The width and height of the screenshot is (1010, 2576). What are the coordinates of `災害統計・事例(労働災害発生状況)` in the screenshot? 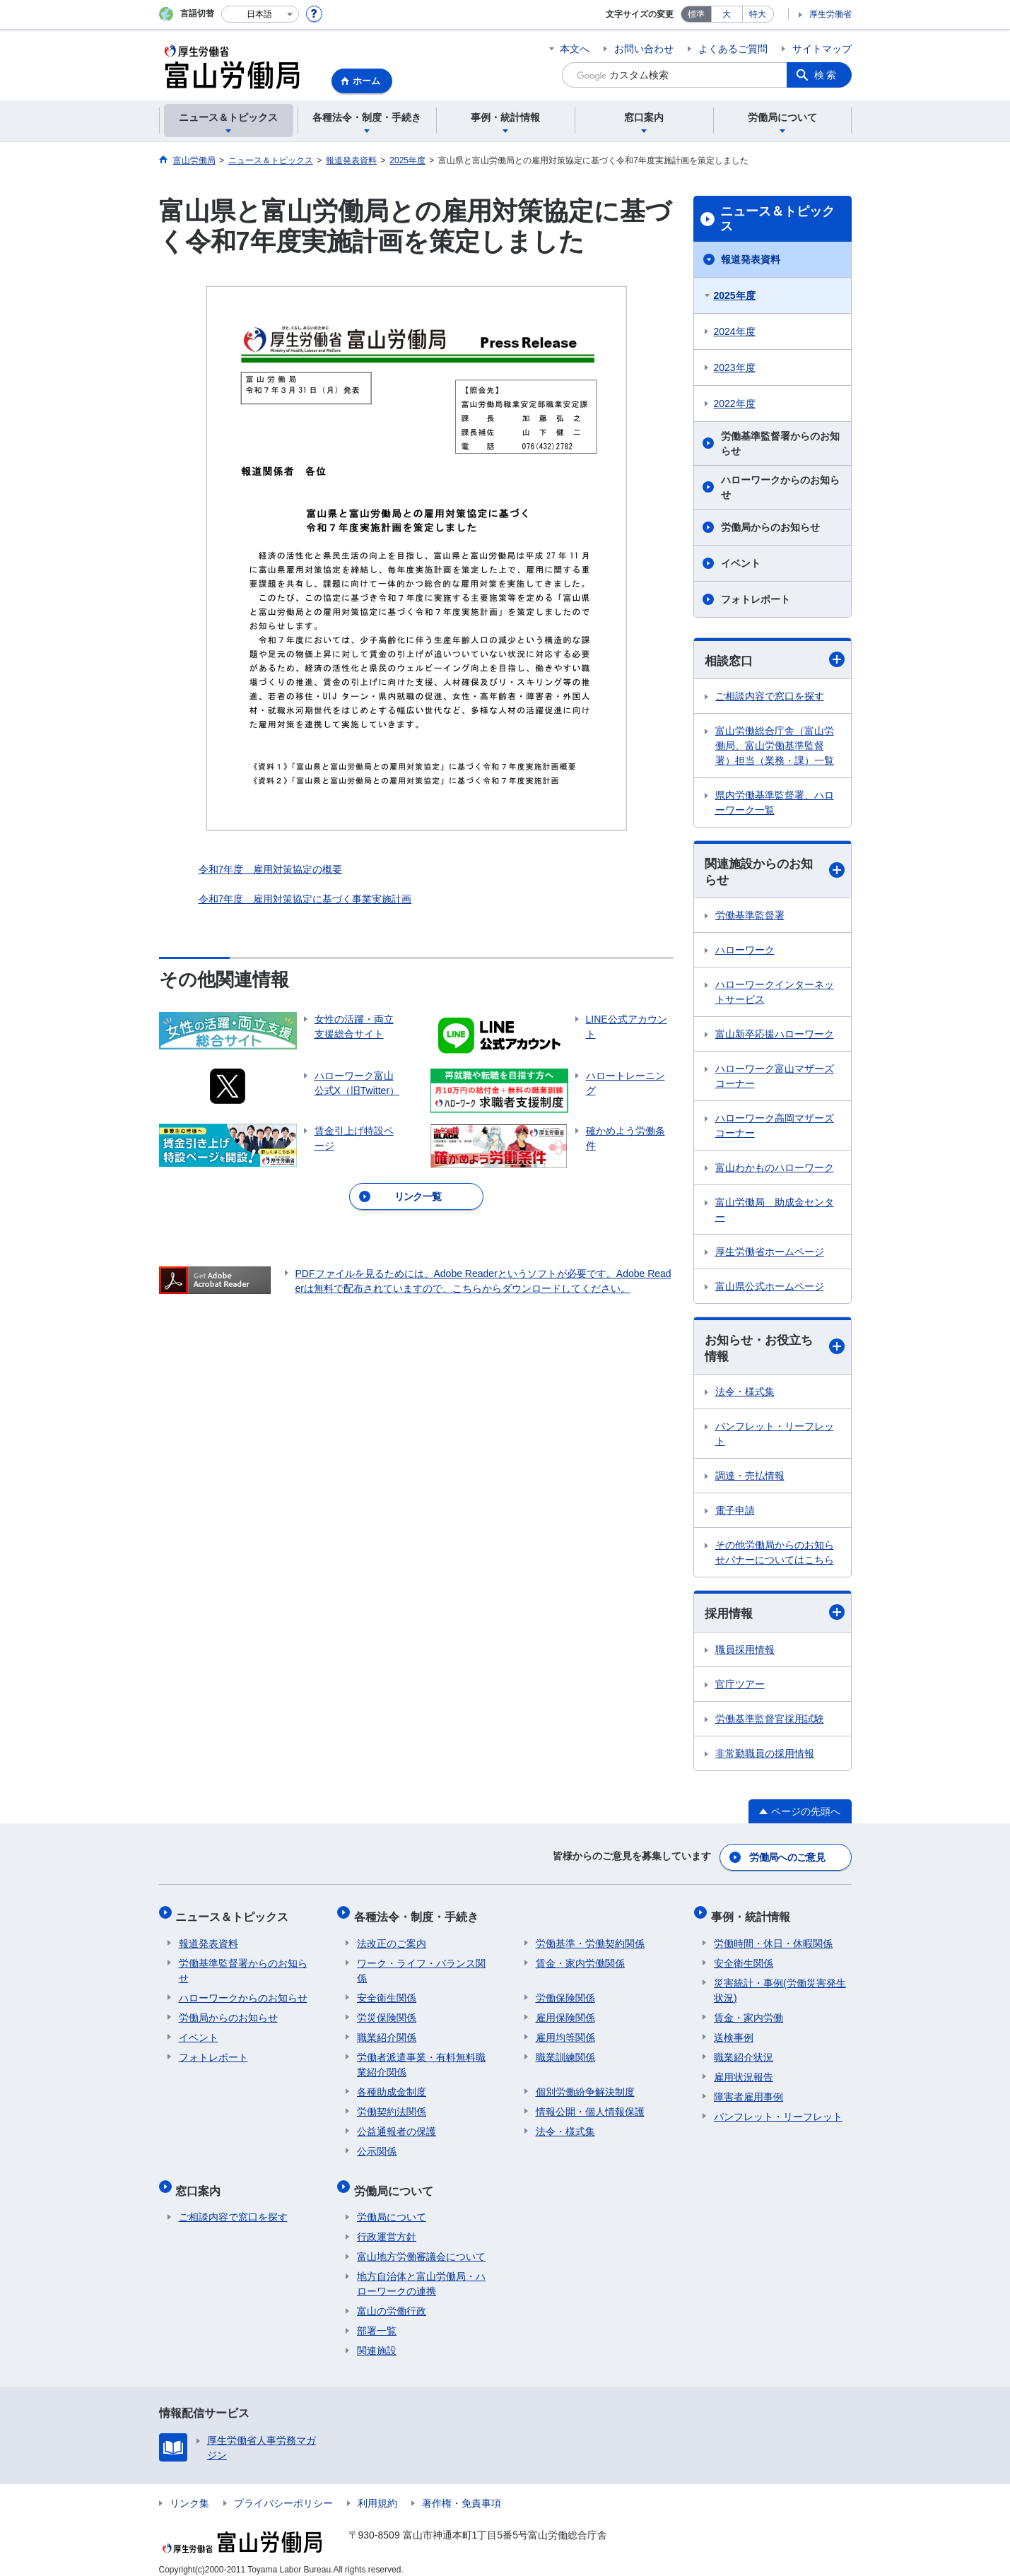 It's located at (780, 1985).